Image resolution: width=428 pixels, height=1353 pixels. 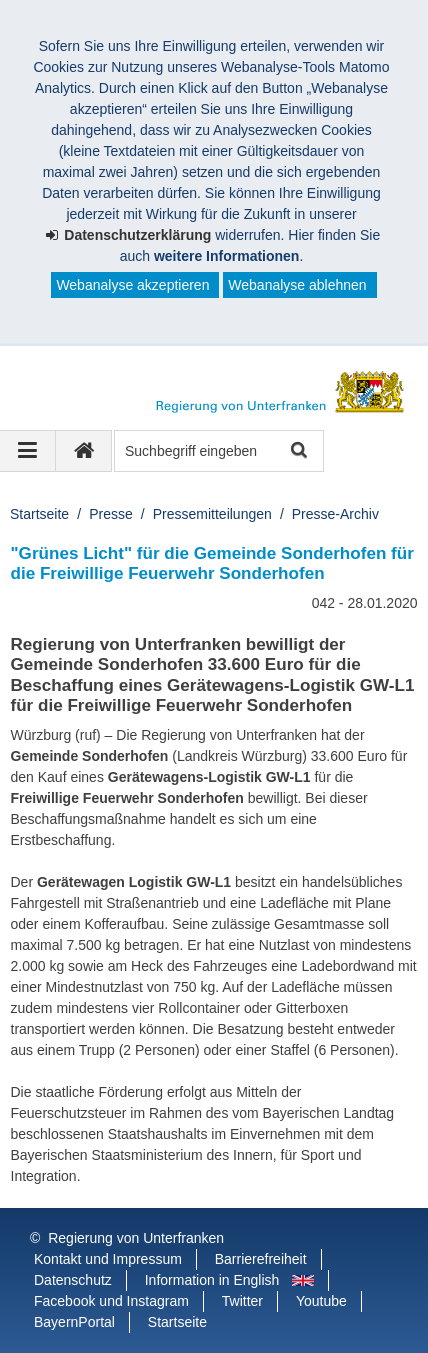 What do you see at coordinates (111, 1301) in the screenshot?
I see `Facebook und Instagram` at bounding box center [111, 1301].